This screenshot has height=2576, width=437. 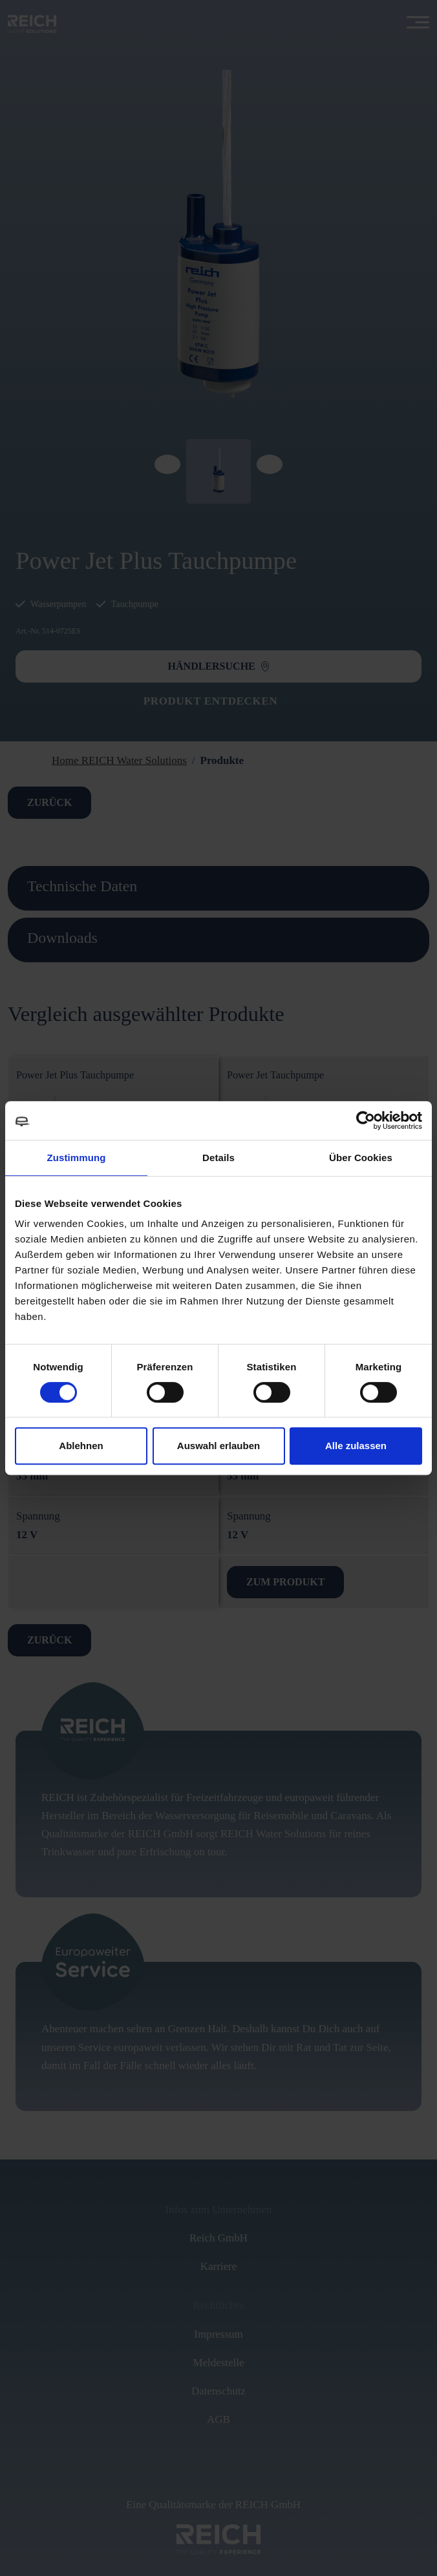 I want to click on Details [tab], so click(x=218, y=1157).